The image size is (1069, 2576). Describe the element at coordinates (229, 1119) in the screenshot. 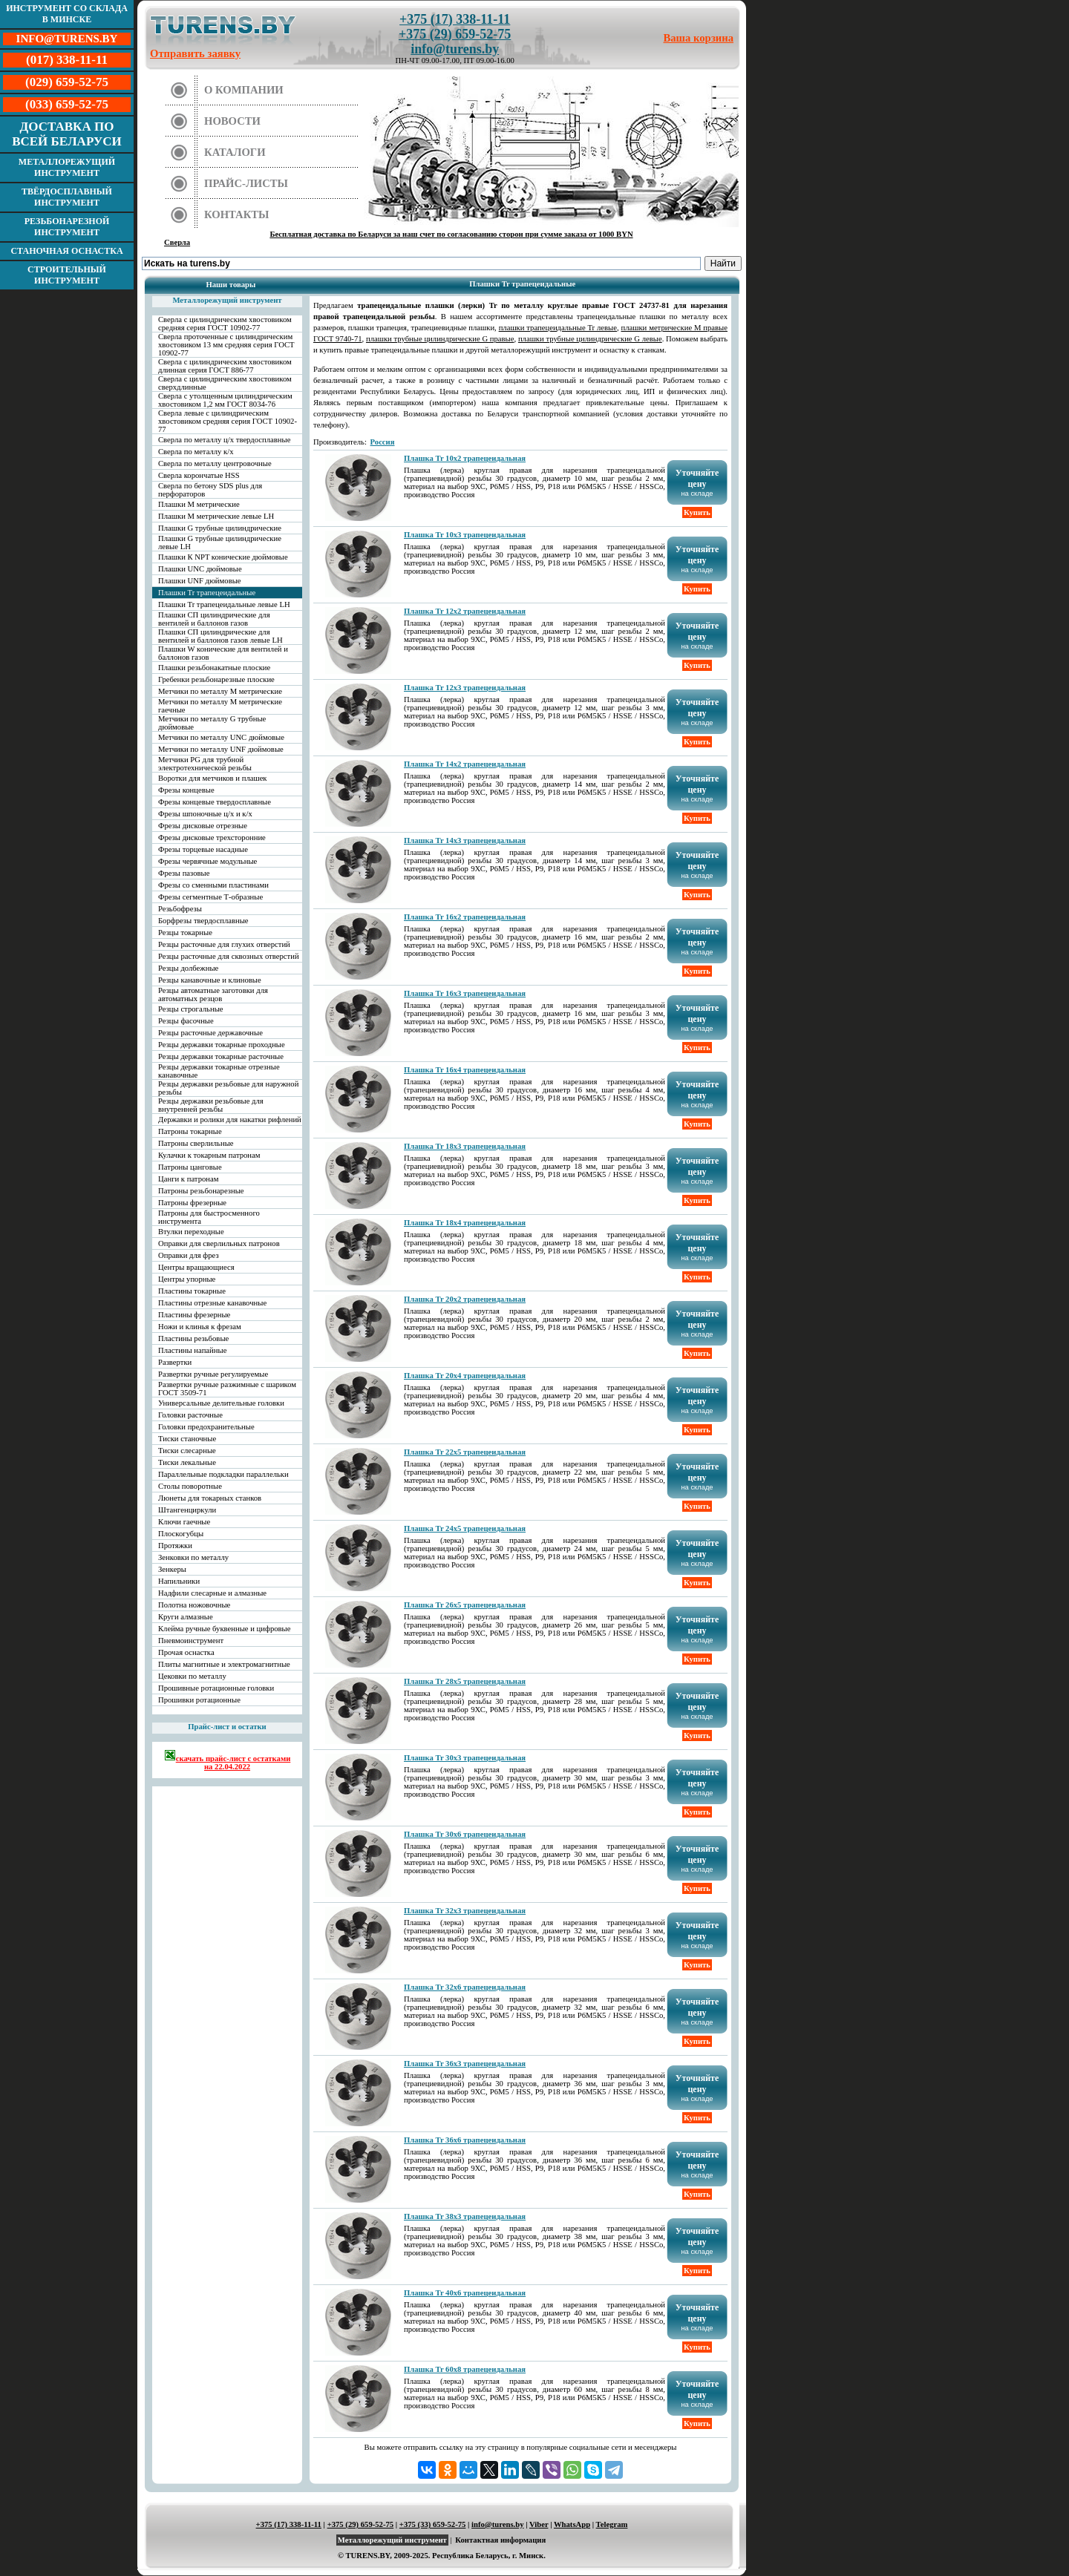

I see `Державки и ролики для накатки рифлений` at that location.